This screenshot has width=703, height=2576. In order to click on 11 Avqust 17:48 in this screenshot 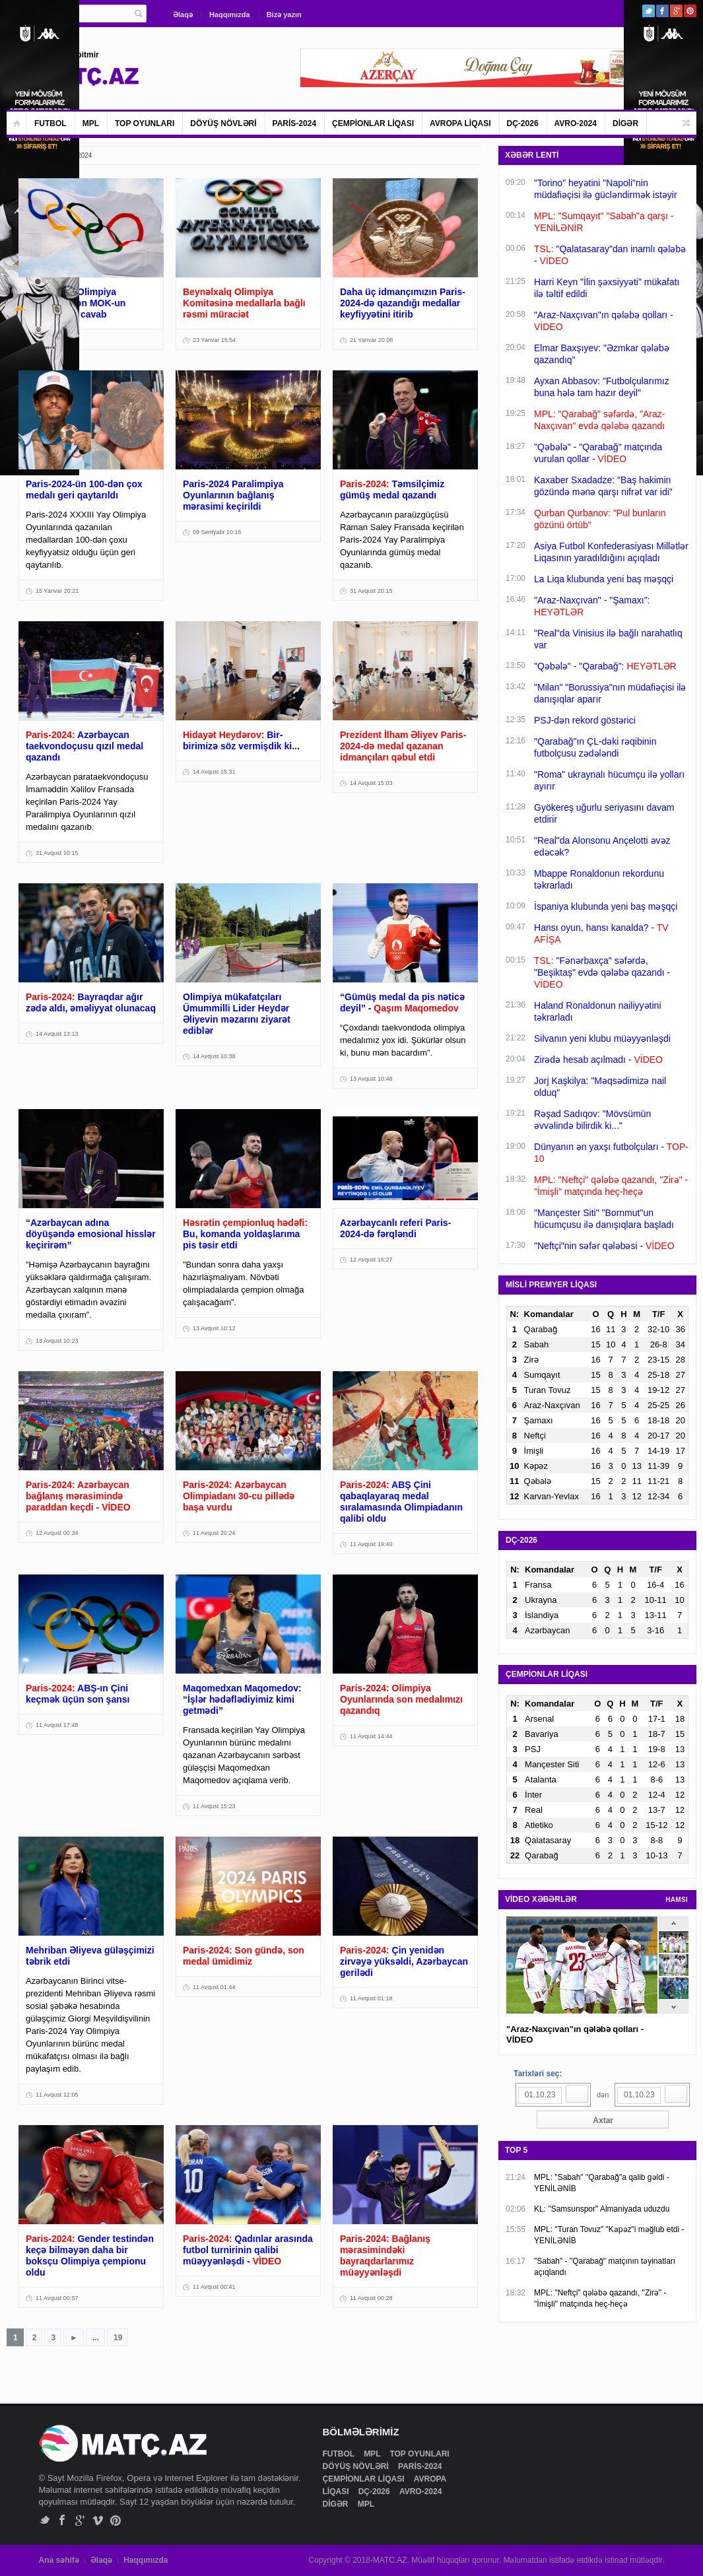, I will do `click(57, 1725)`.